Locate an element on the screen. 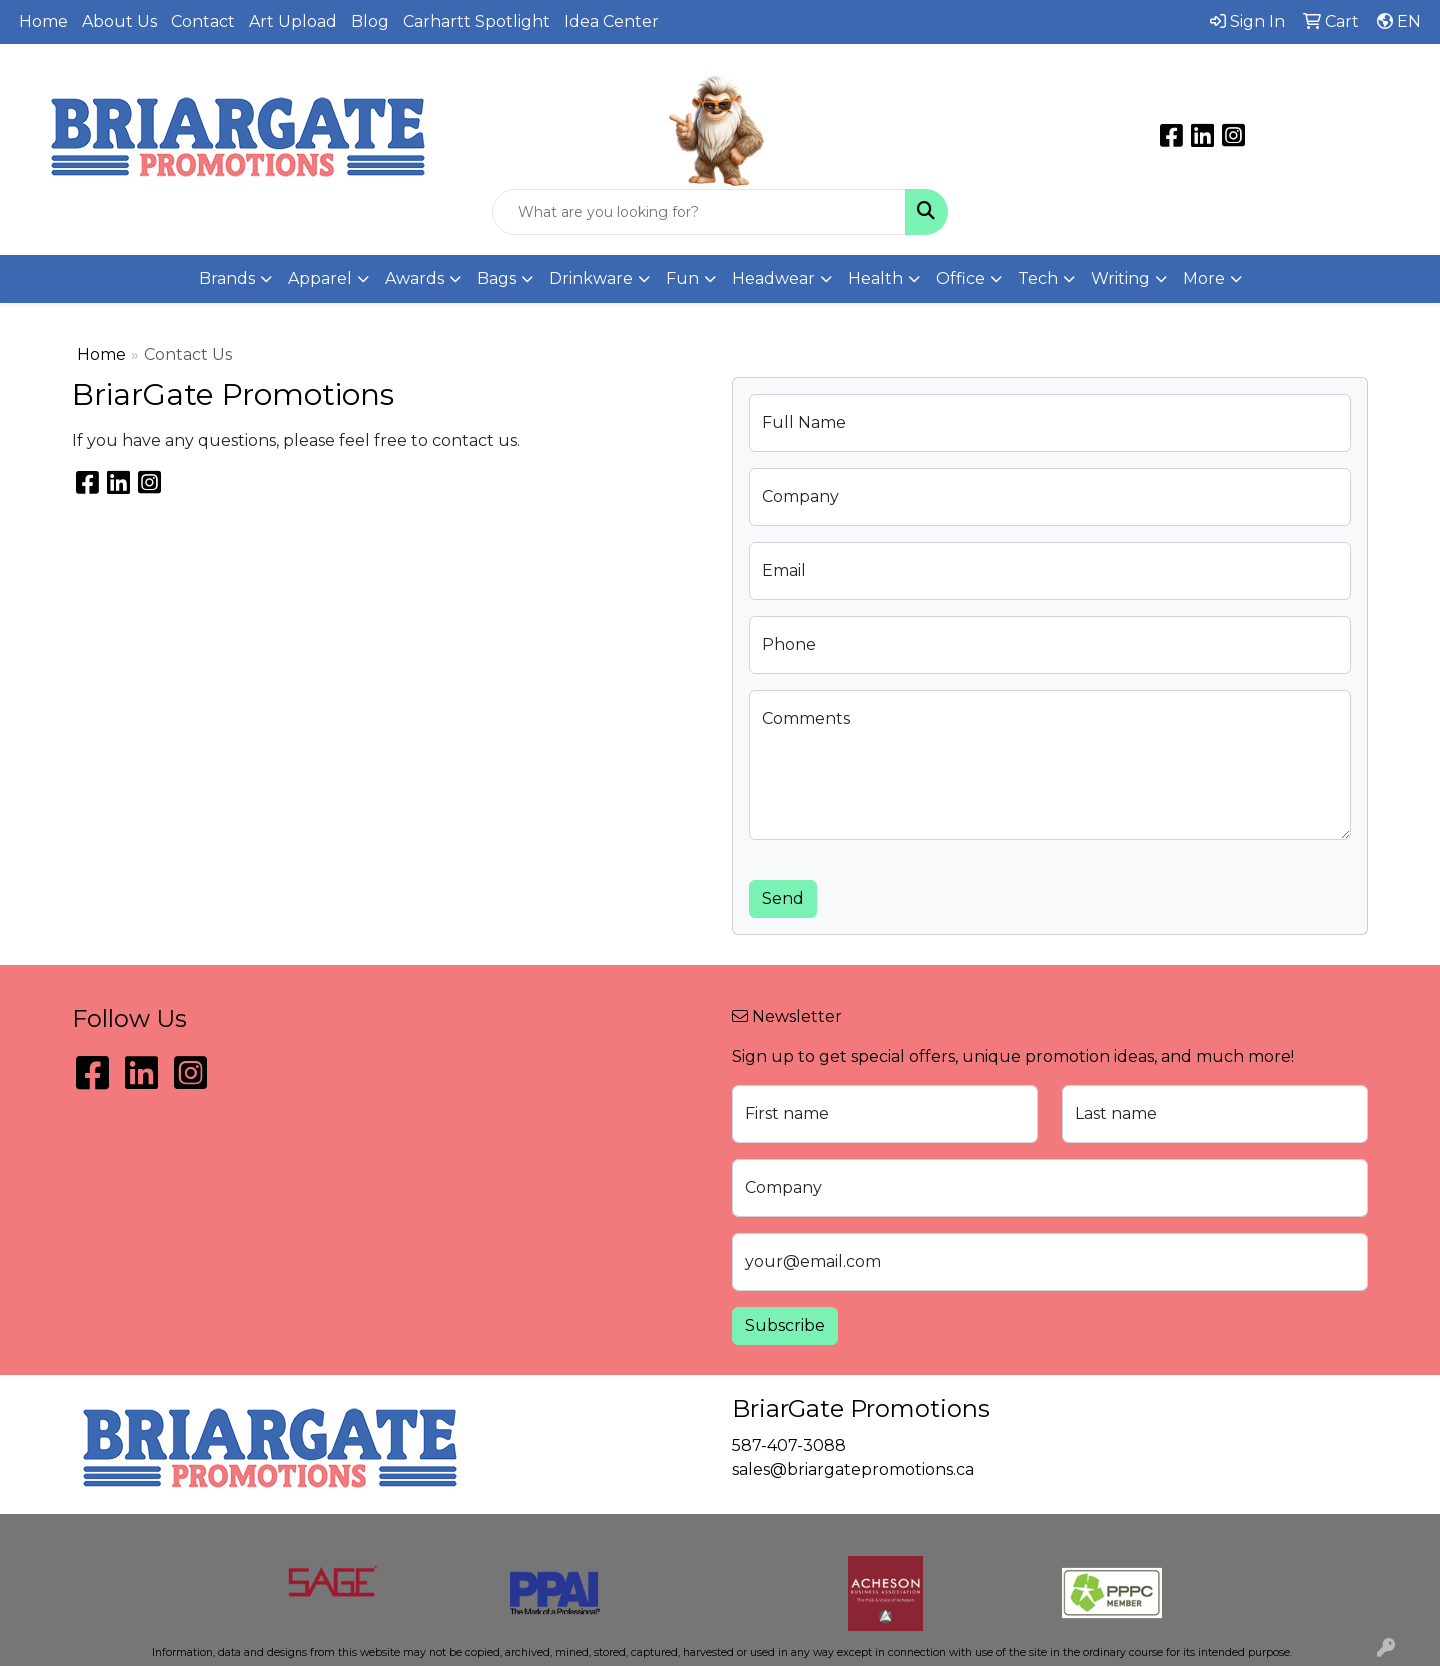 Image resolution: width=1440 pixels, height=1666 pixels. Writing [button] is located at coordinates (1120, 278).